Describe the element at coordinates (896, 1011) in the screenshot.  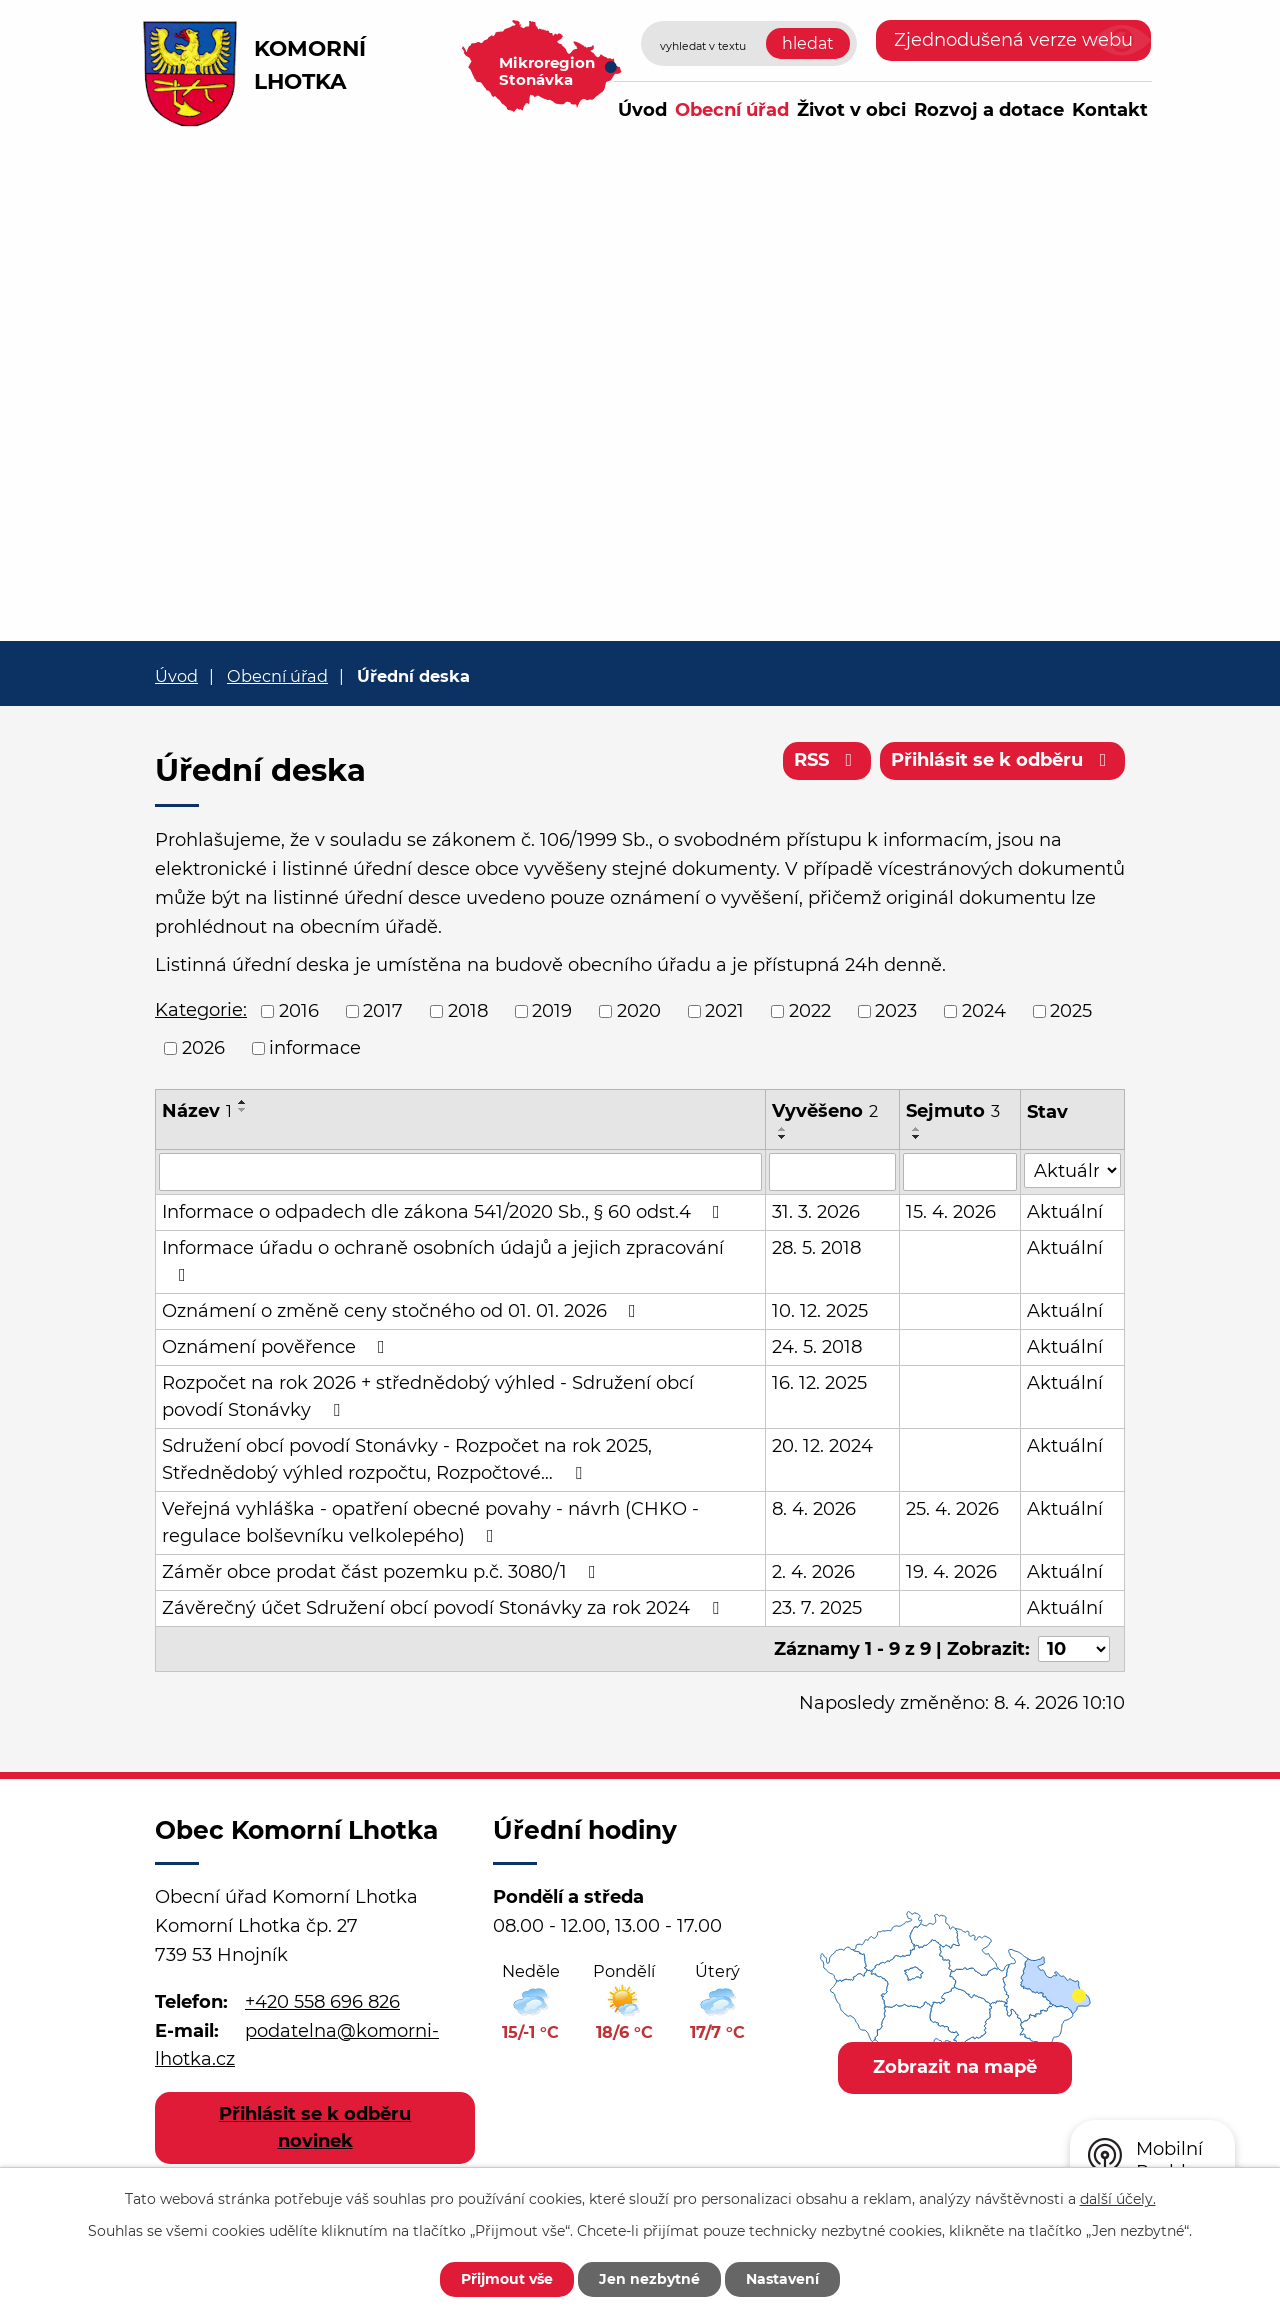
I see `2023` at that location.